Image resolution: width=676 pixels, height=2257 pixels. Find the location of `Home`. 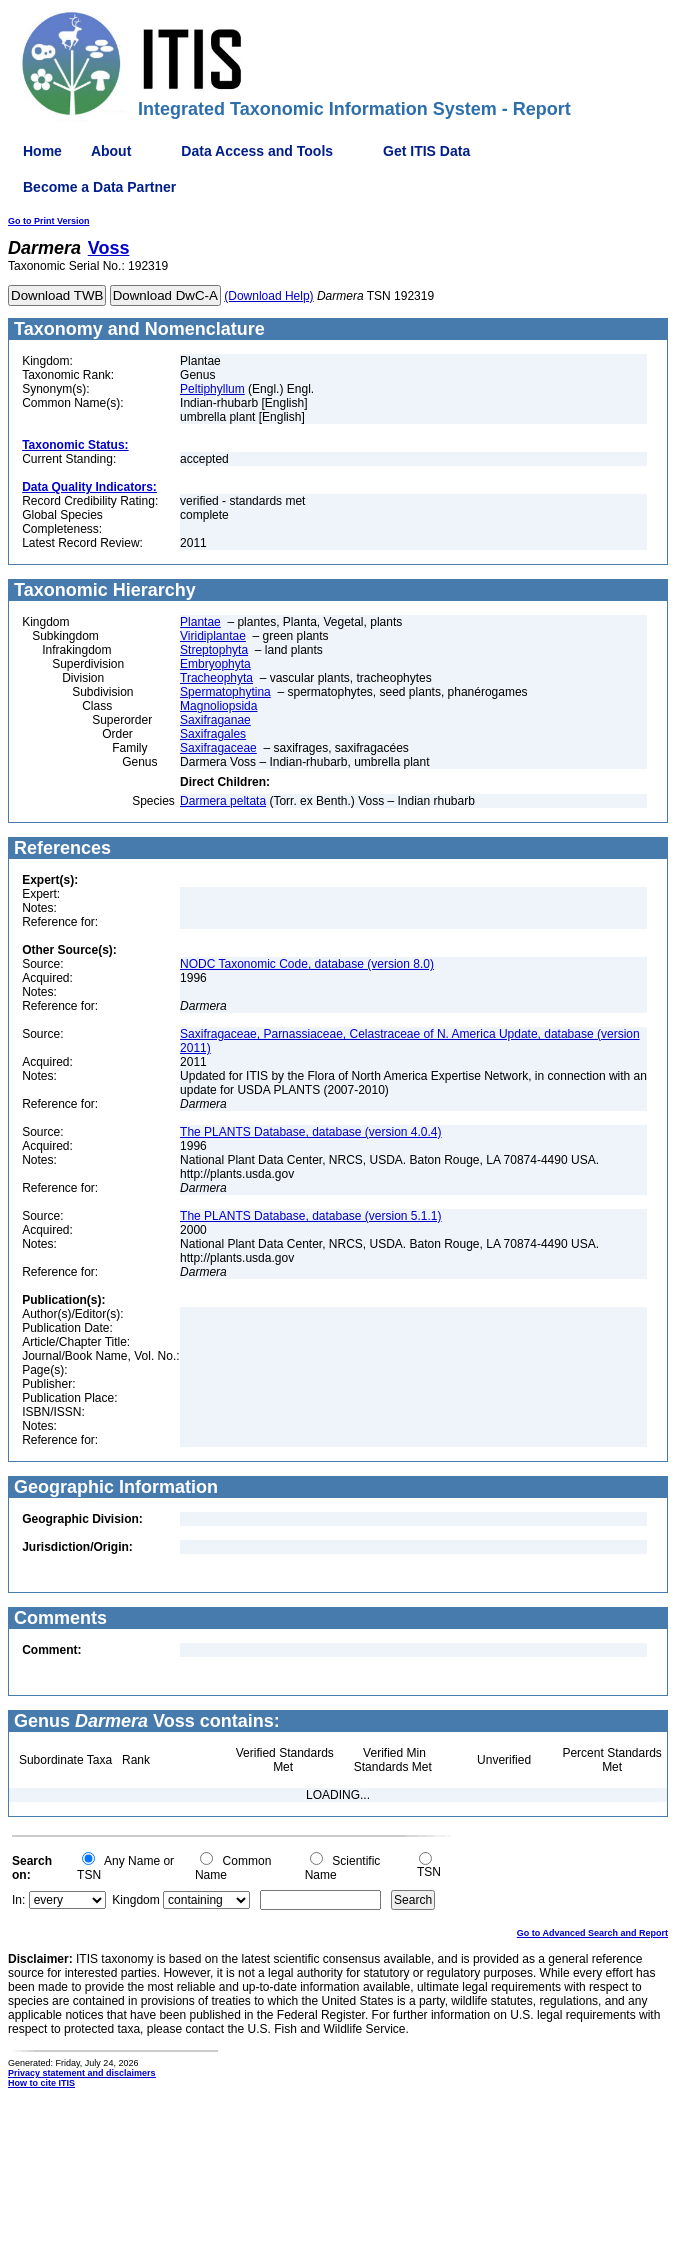

Home is located at coordinates (42, 151).